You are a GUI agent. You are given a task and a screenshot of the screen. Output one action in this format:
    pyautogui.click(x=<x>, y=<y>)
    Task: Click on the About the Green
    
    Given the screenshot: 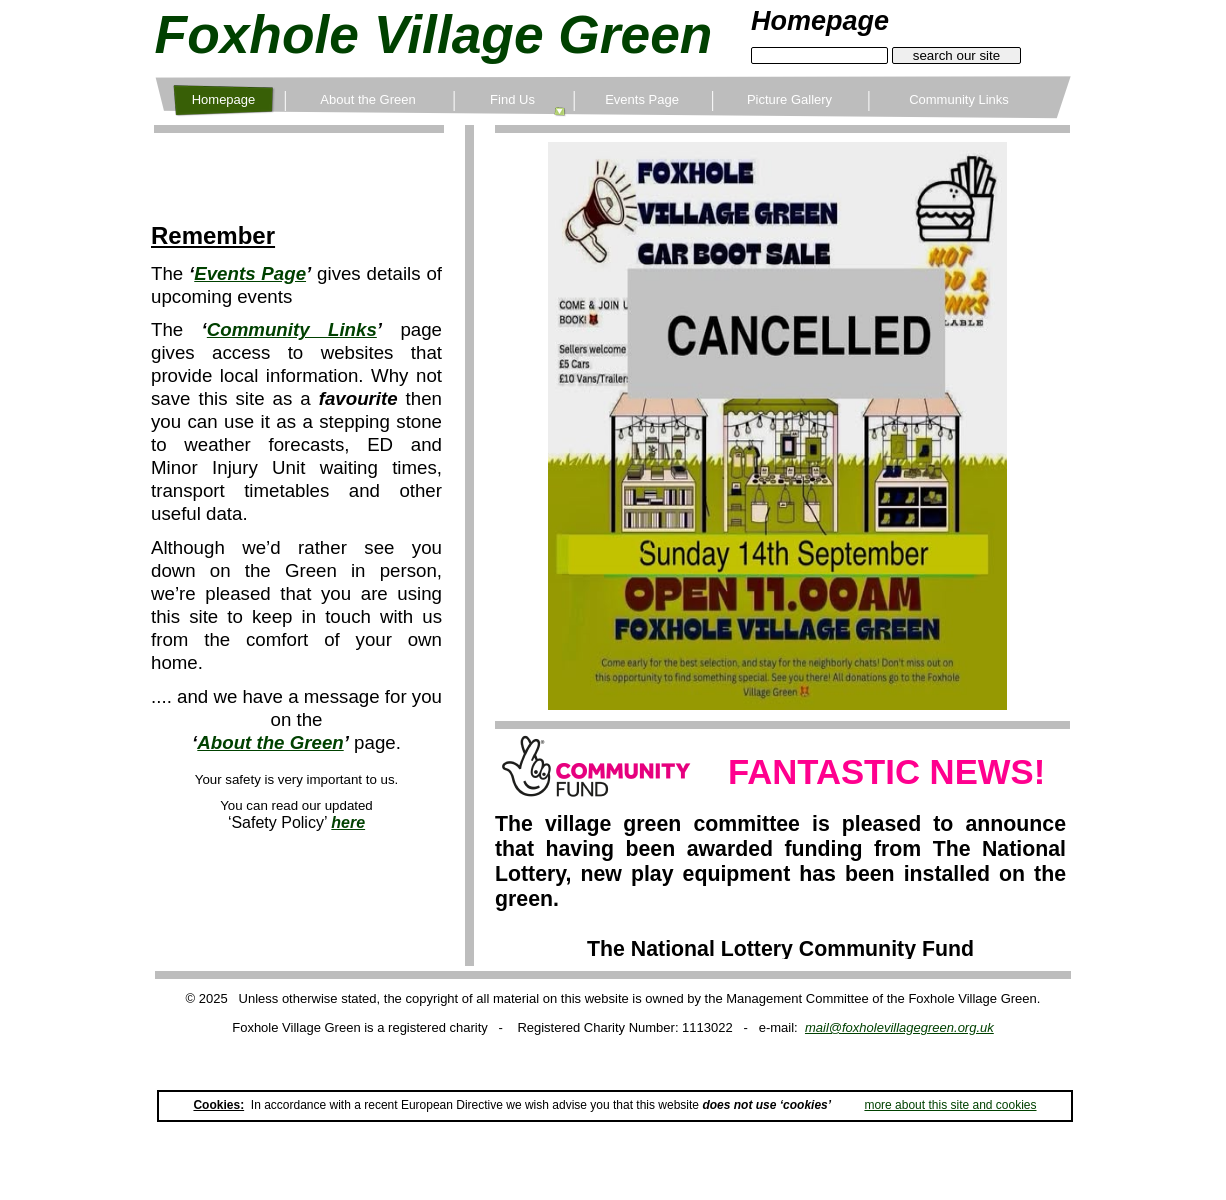 What is the action you would take?
    pyautogui.click(x=270, y=742)
    